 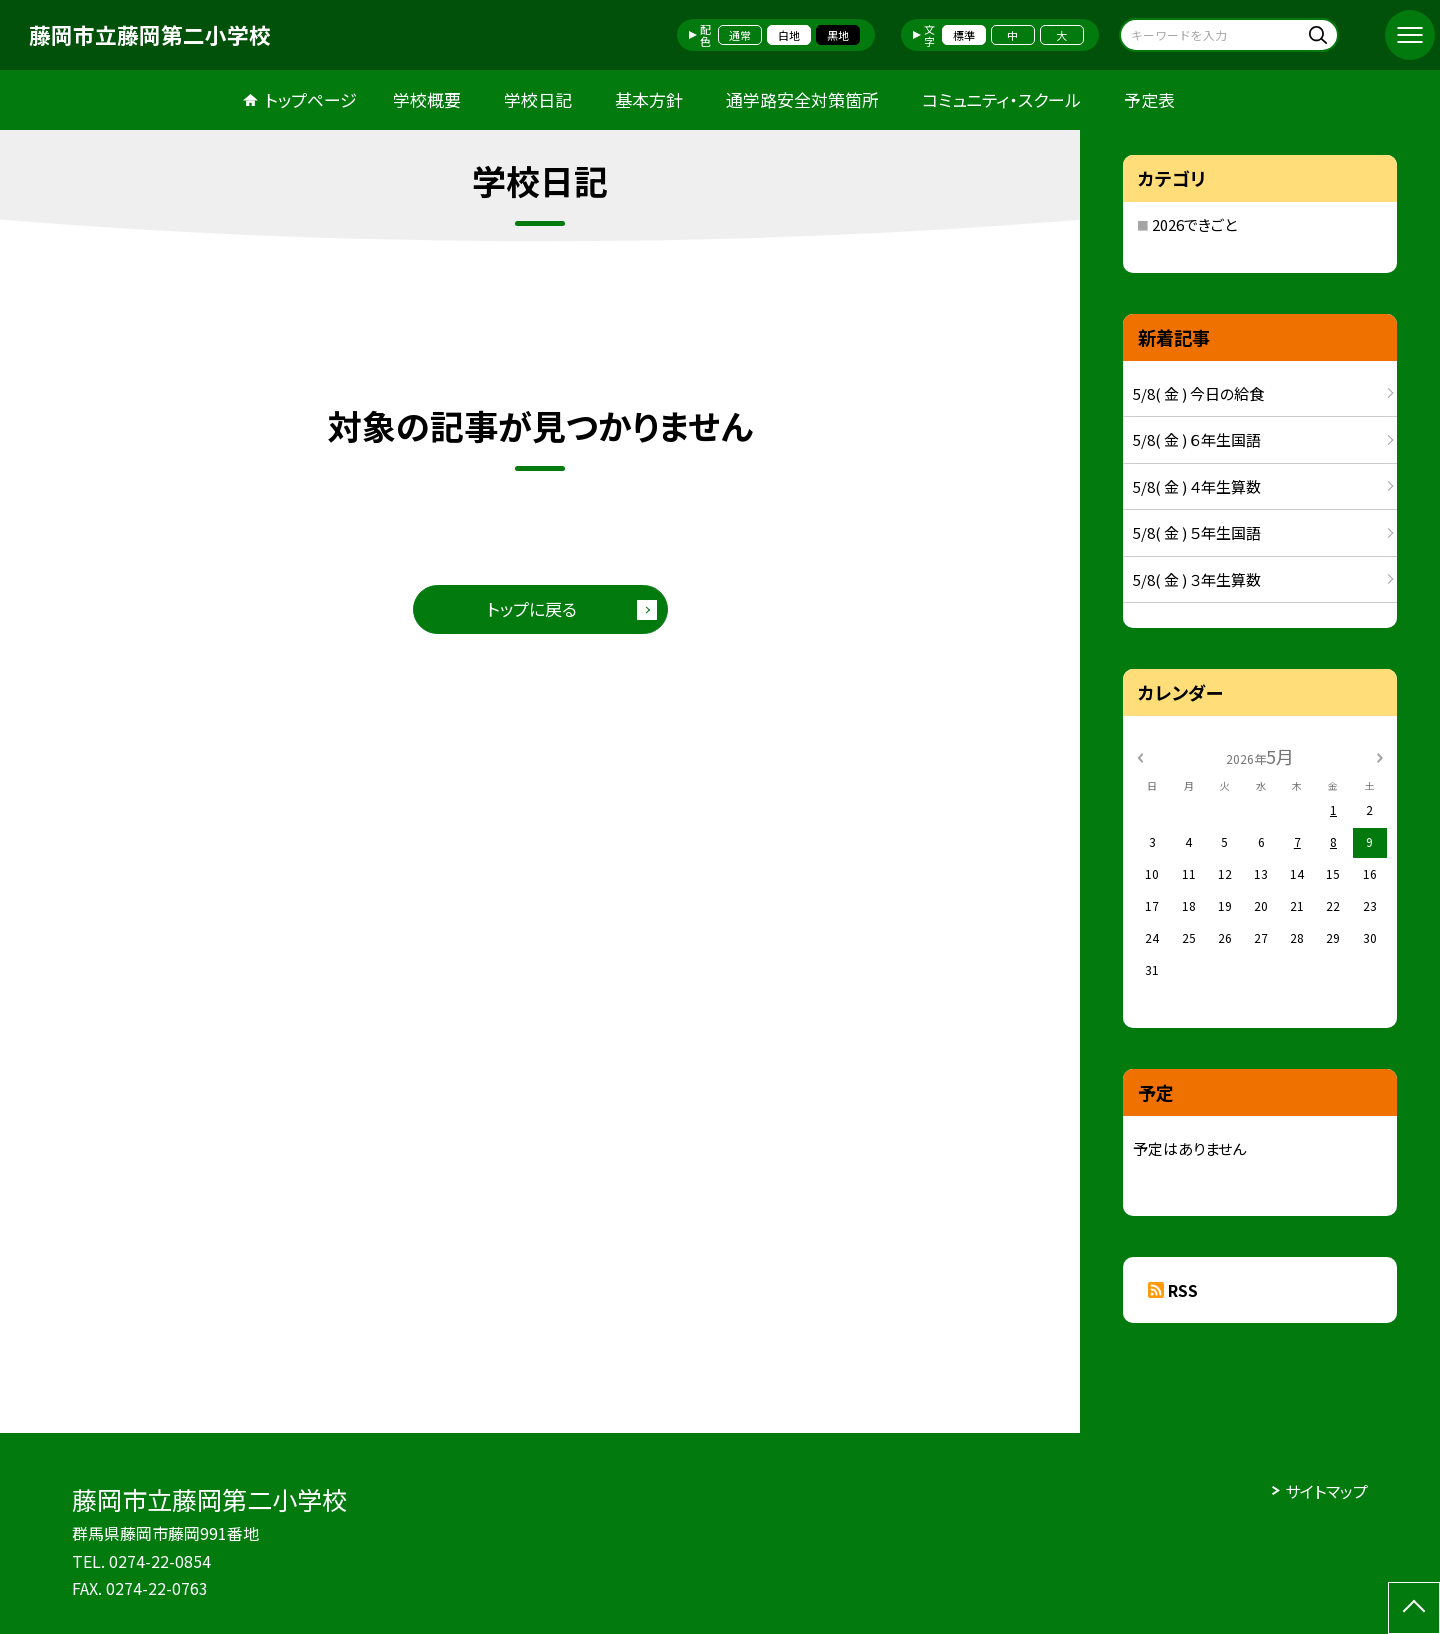 What do you see at coordinates (311, 99) in the screenshot?
I see `トップページ` at bounding box center [311, 99].